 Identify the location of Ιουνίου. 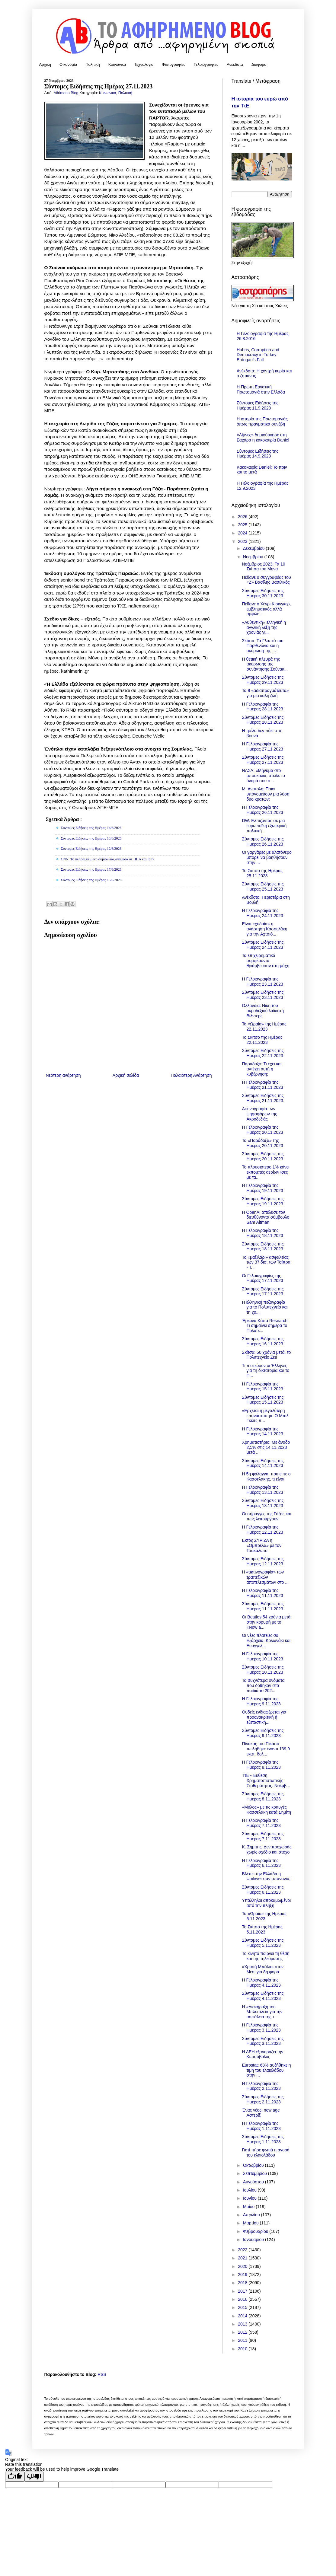
(250, 2198).